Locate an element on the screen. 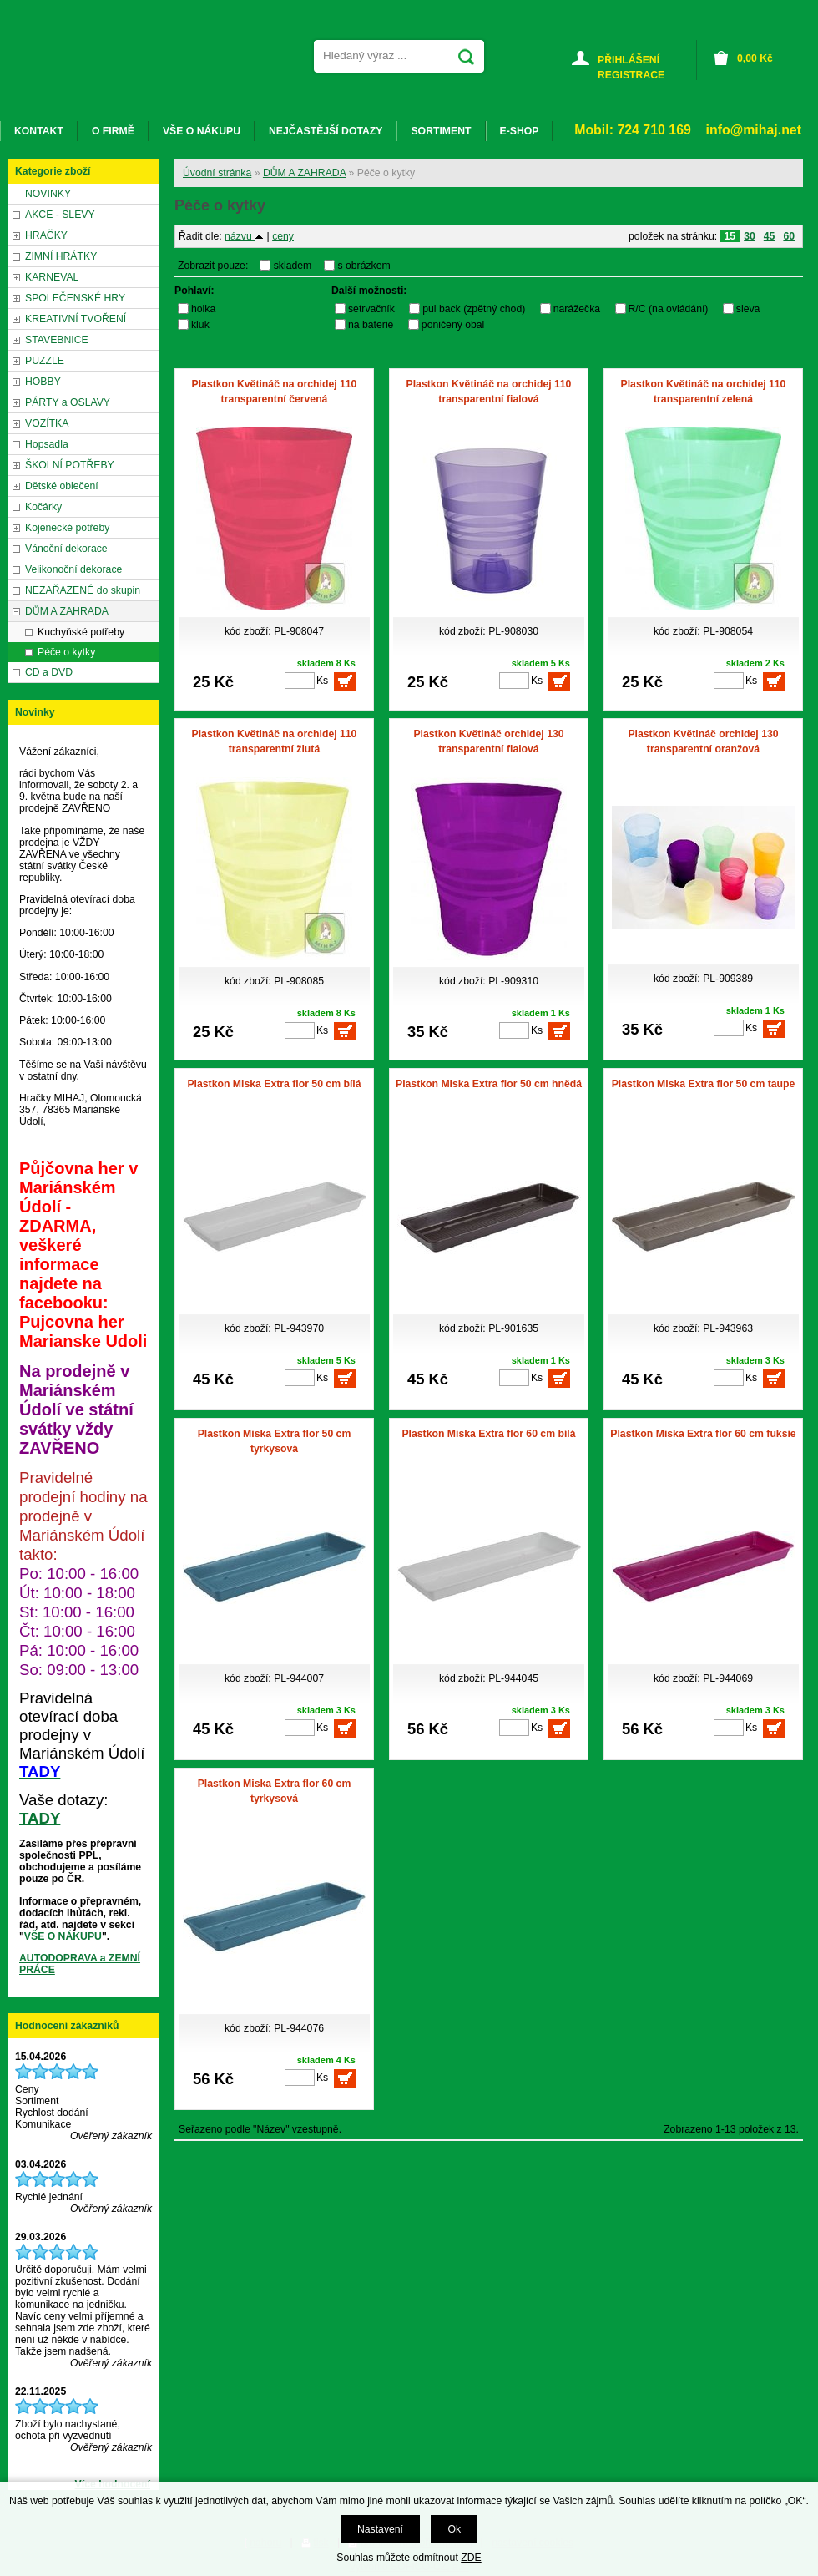  NEJČASTĚJŠÍ DOTAZY is located at coordinates (325, 131).